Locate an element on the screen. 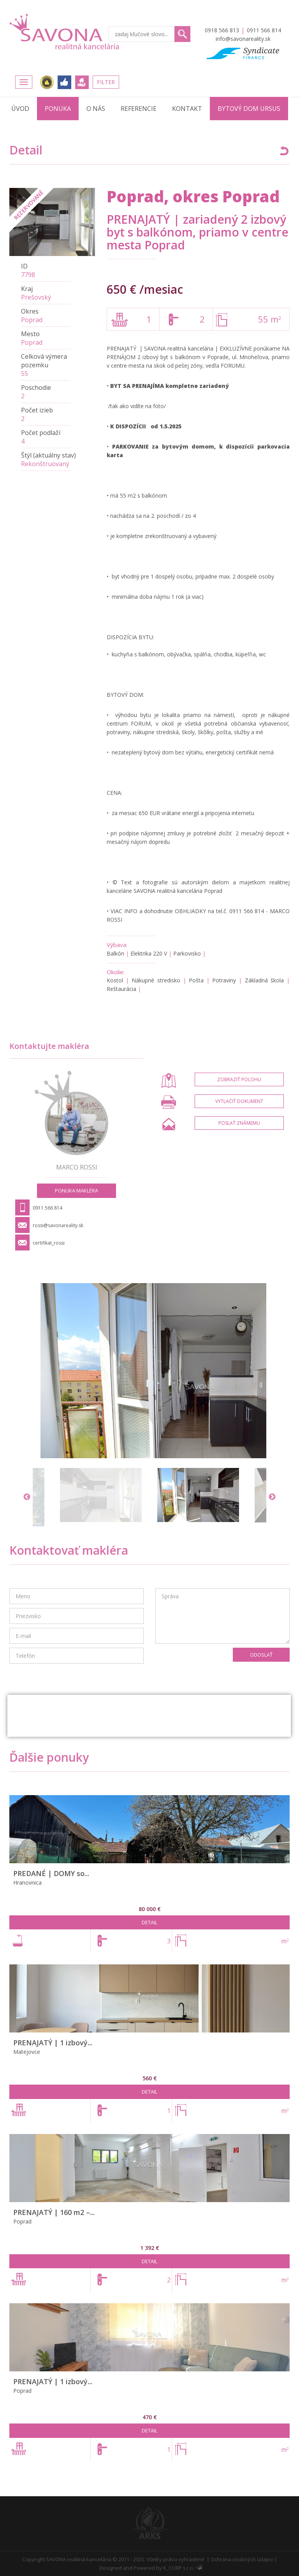 The width and height of the screenshot is (299, 2576). Zobraziť polohu is located at coordinates (239, 1079).